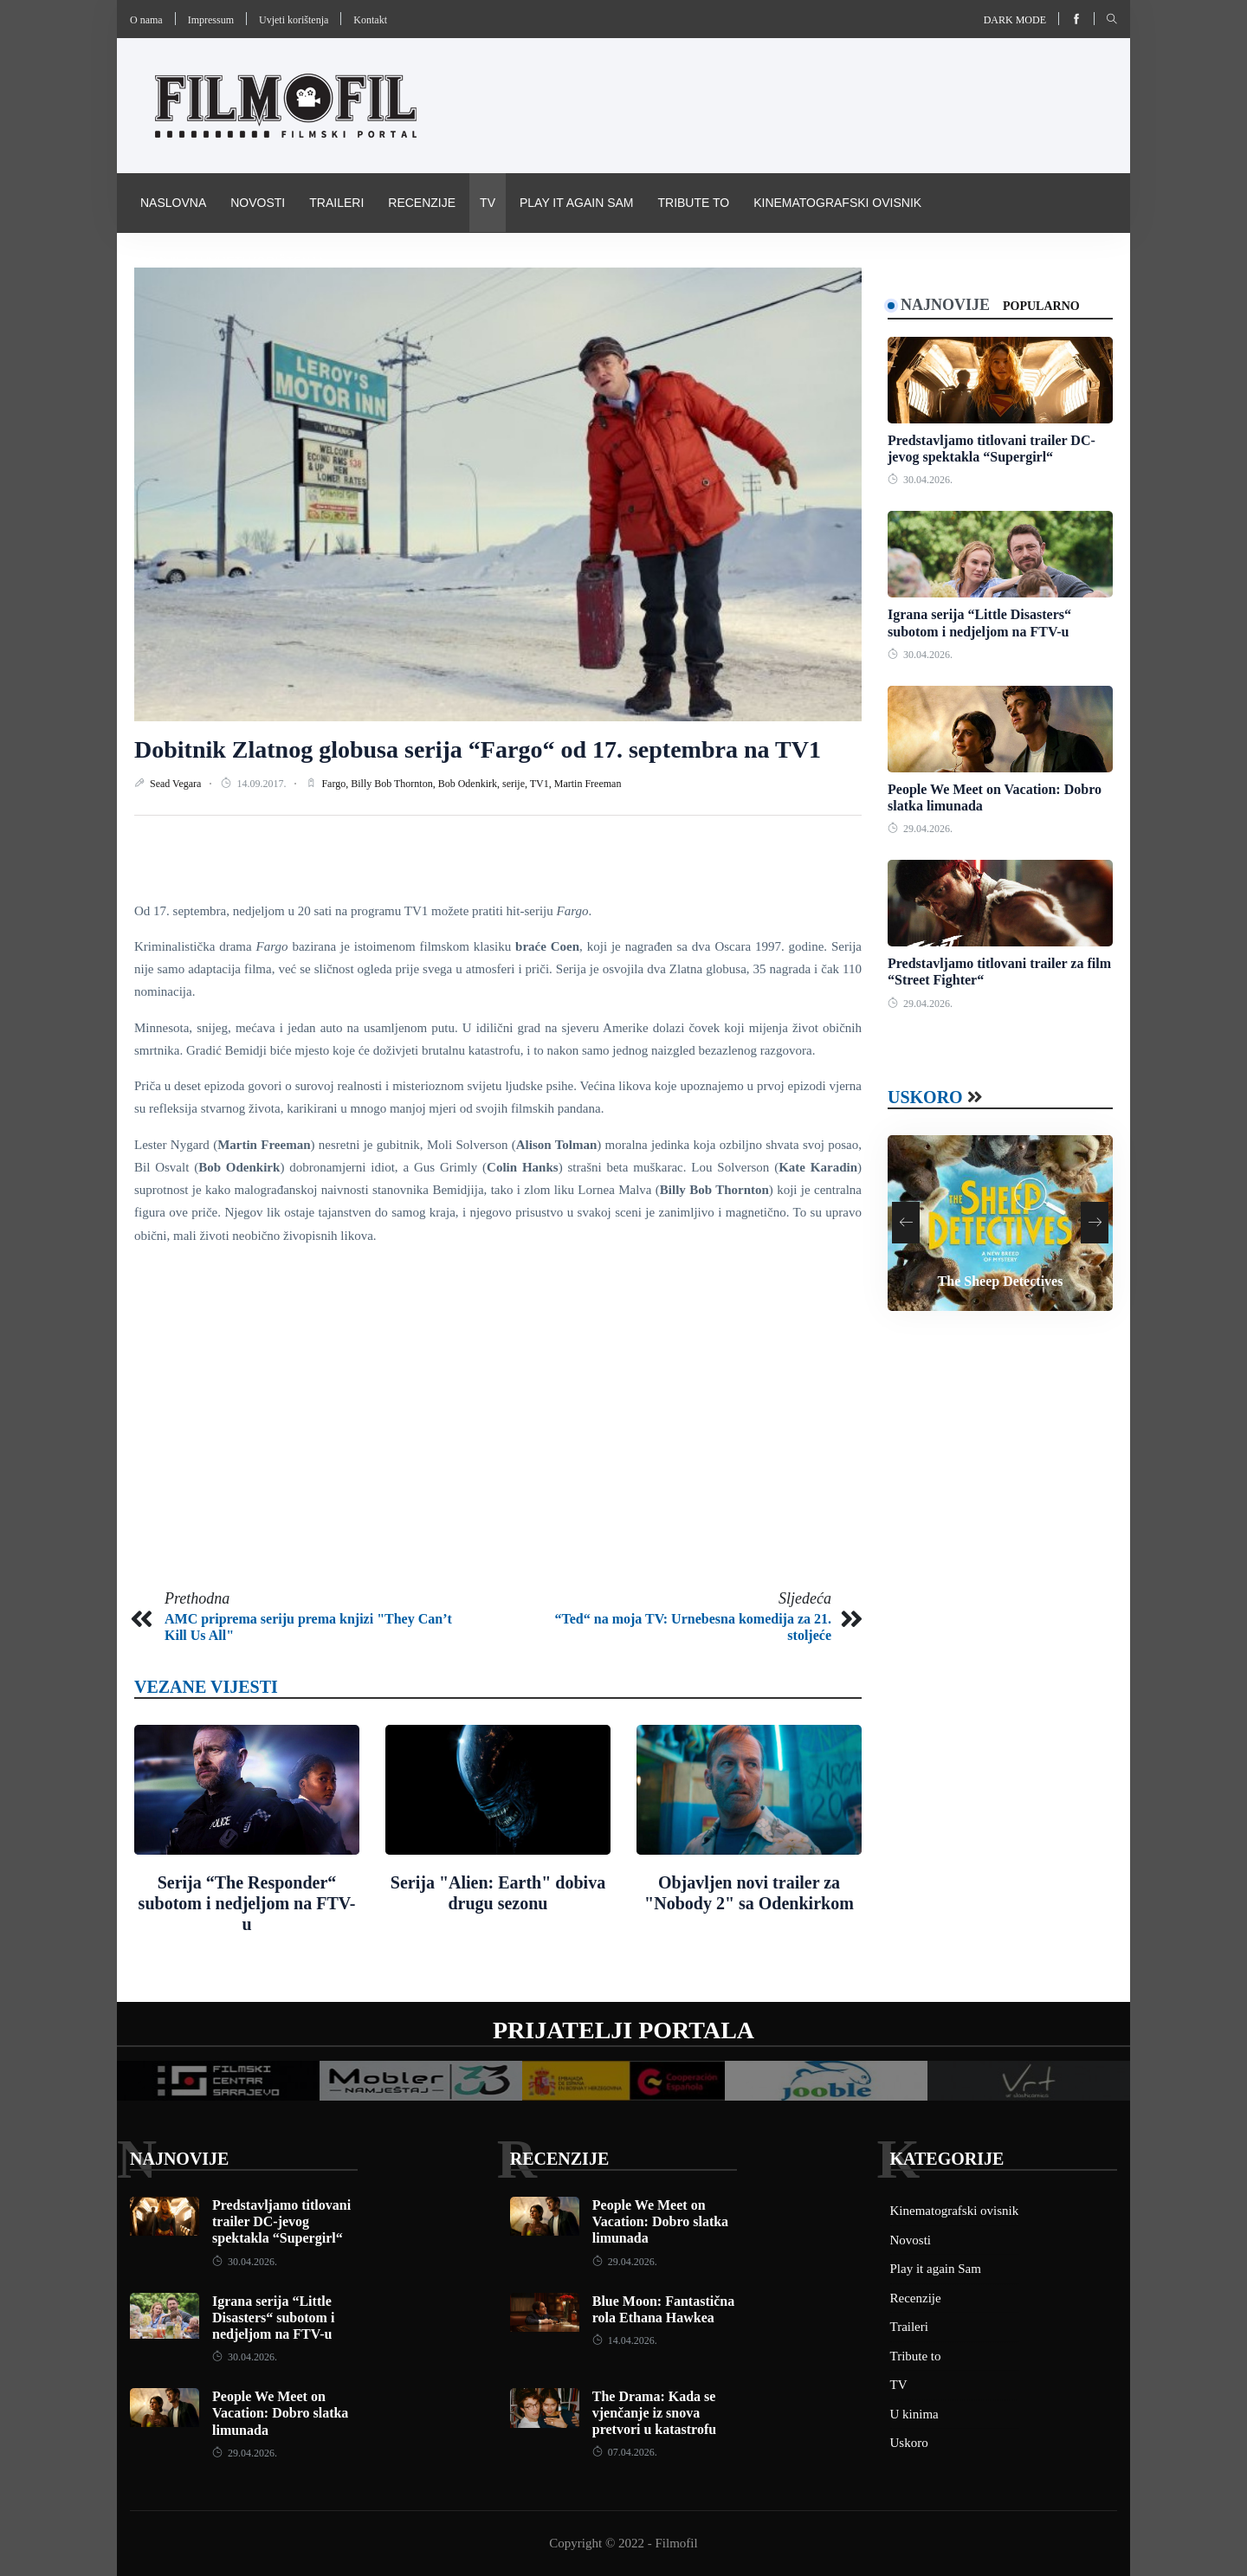  What do you see at coordinates (577, 203) in the screenshot?
I see `Play it again Sam` at bounding box center [577, 203].